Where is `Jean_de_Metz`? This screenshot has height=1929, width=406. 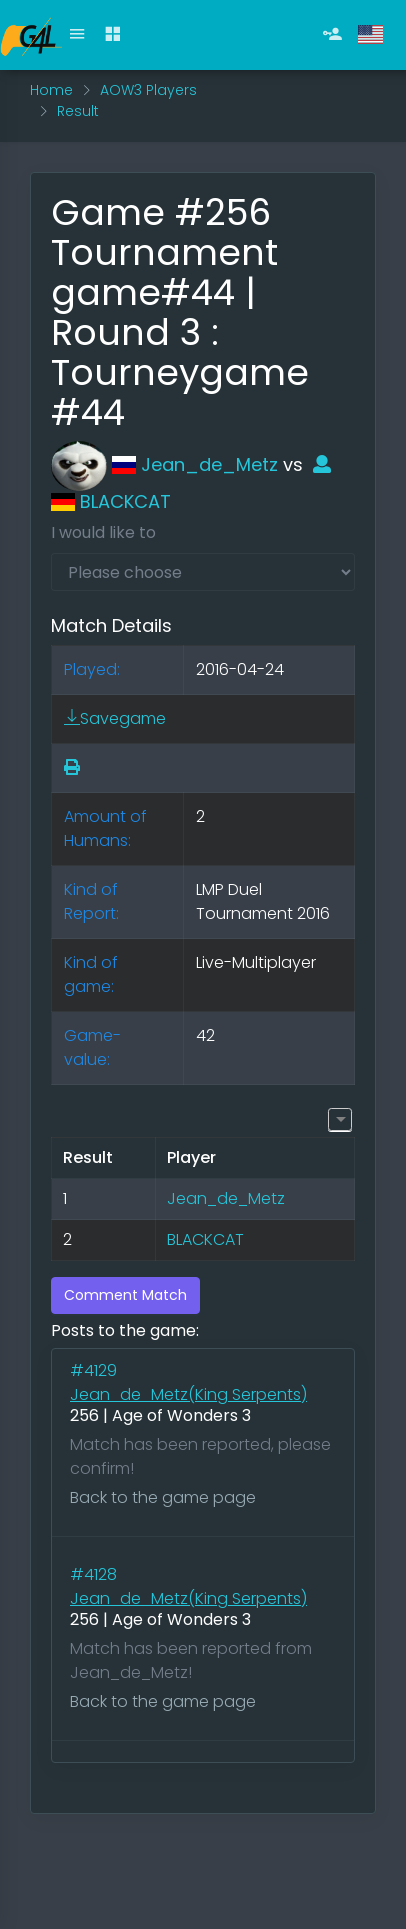
Jean_de_Metz is located at coordinates (164, 464).